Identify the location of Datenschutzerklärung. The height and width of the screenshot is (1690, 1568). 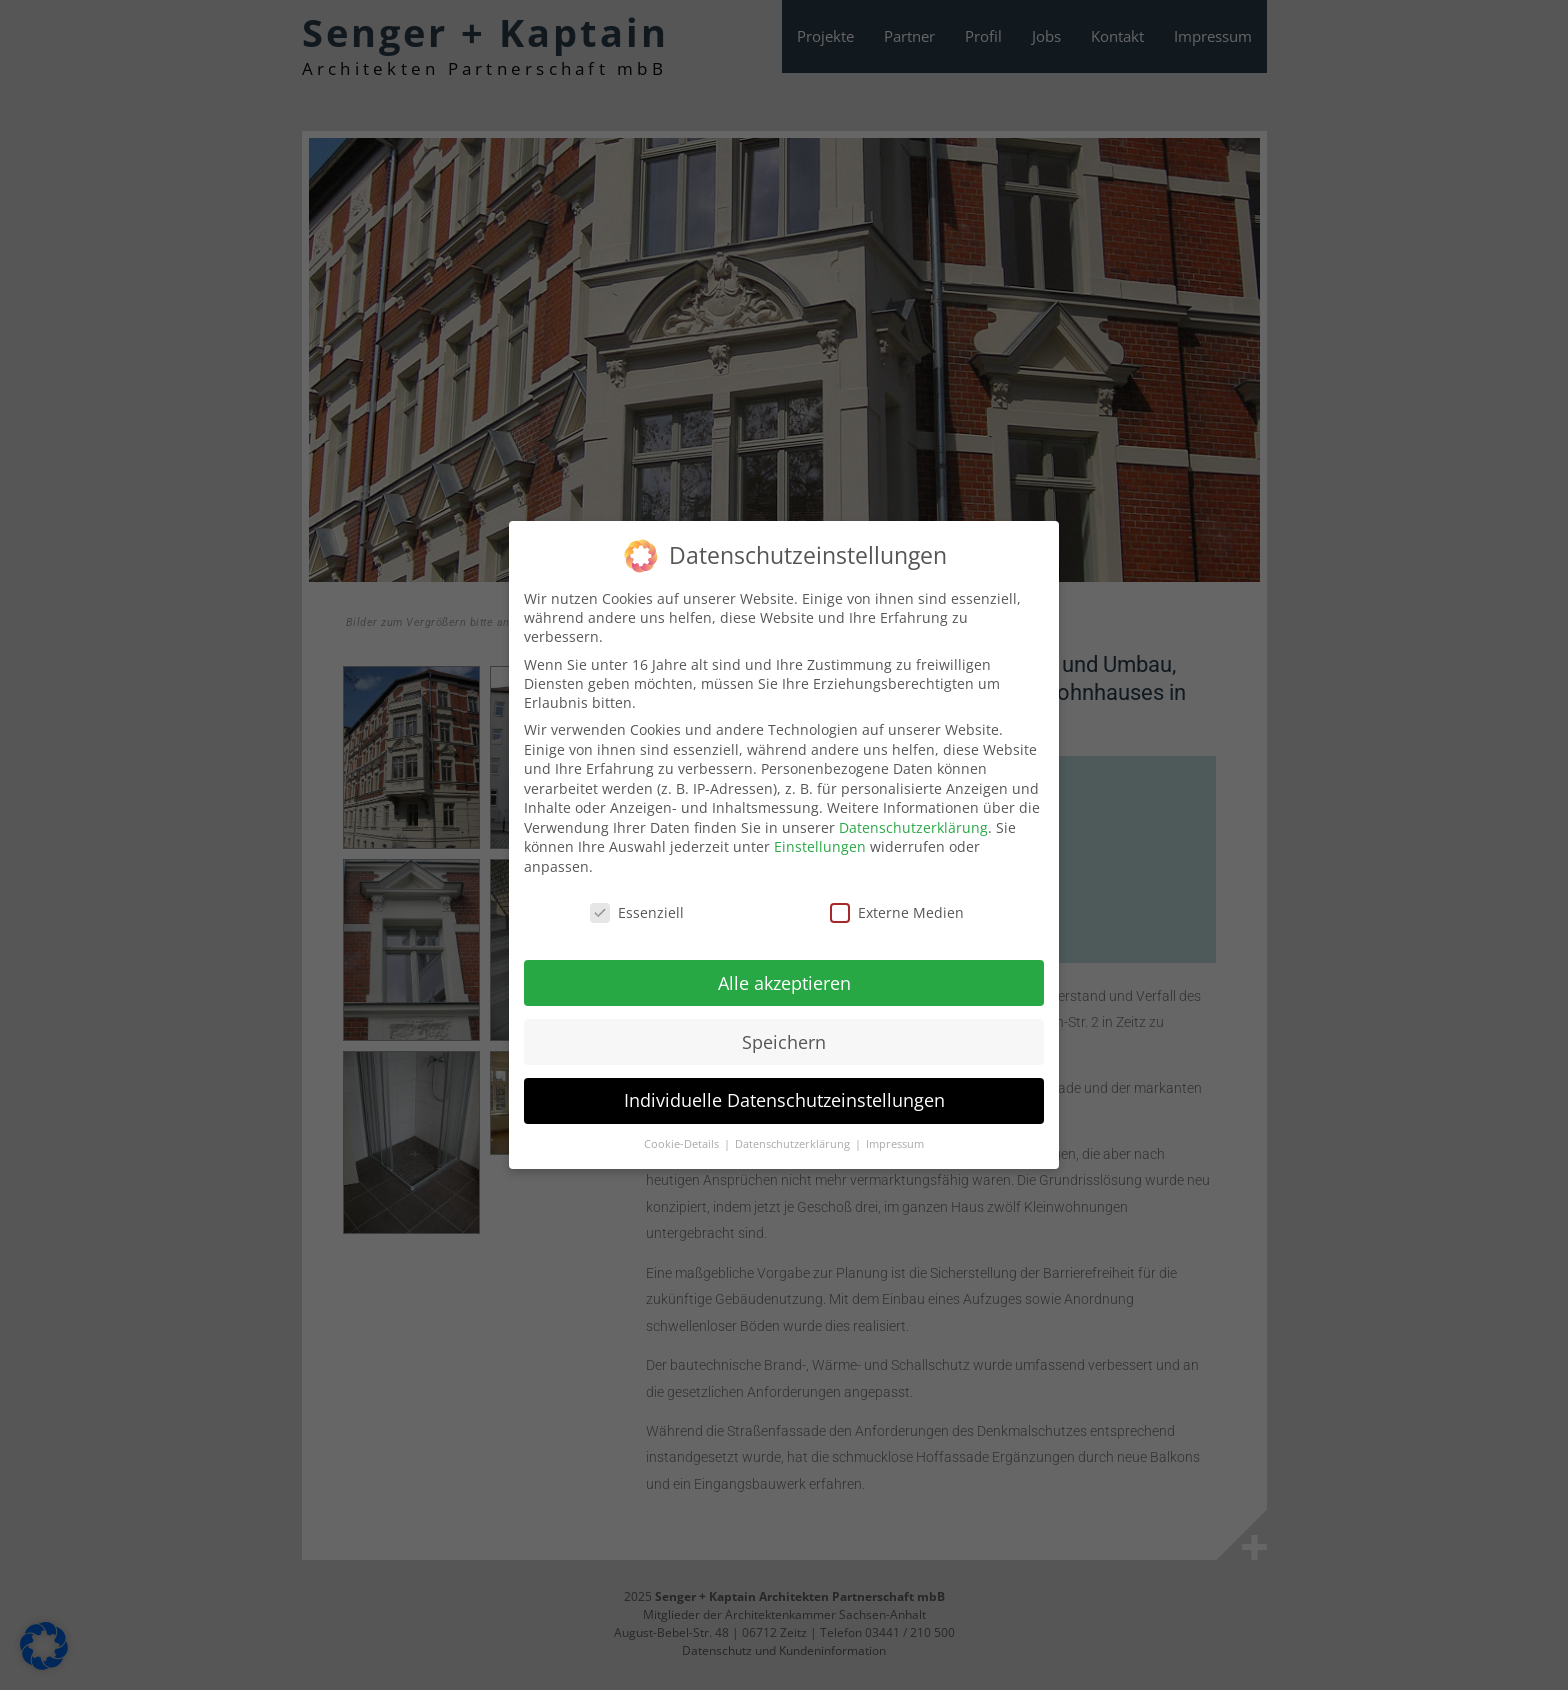
(913, 818).